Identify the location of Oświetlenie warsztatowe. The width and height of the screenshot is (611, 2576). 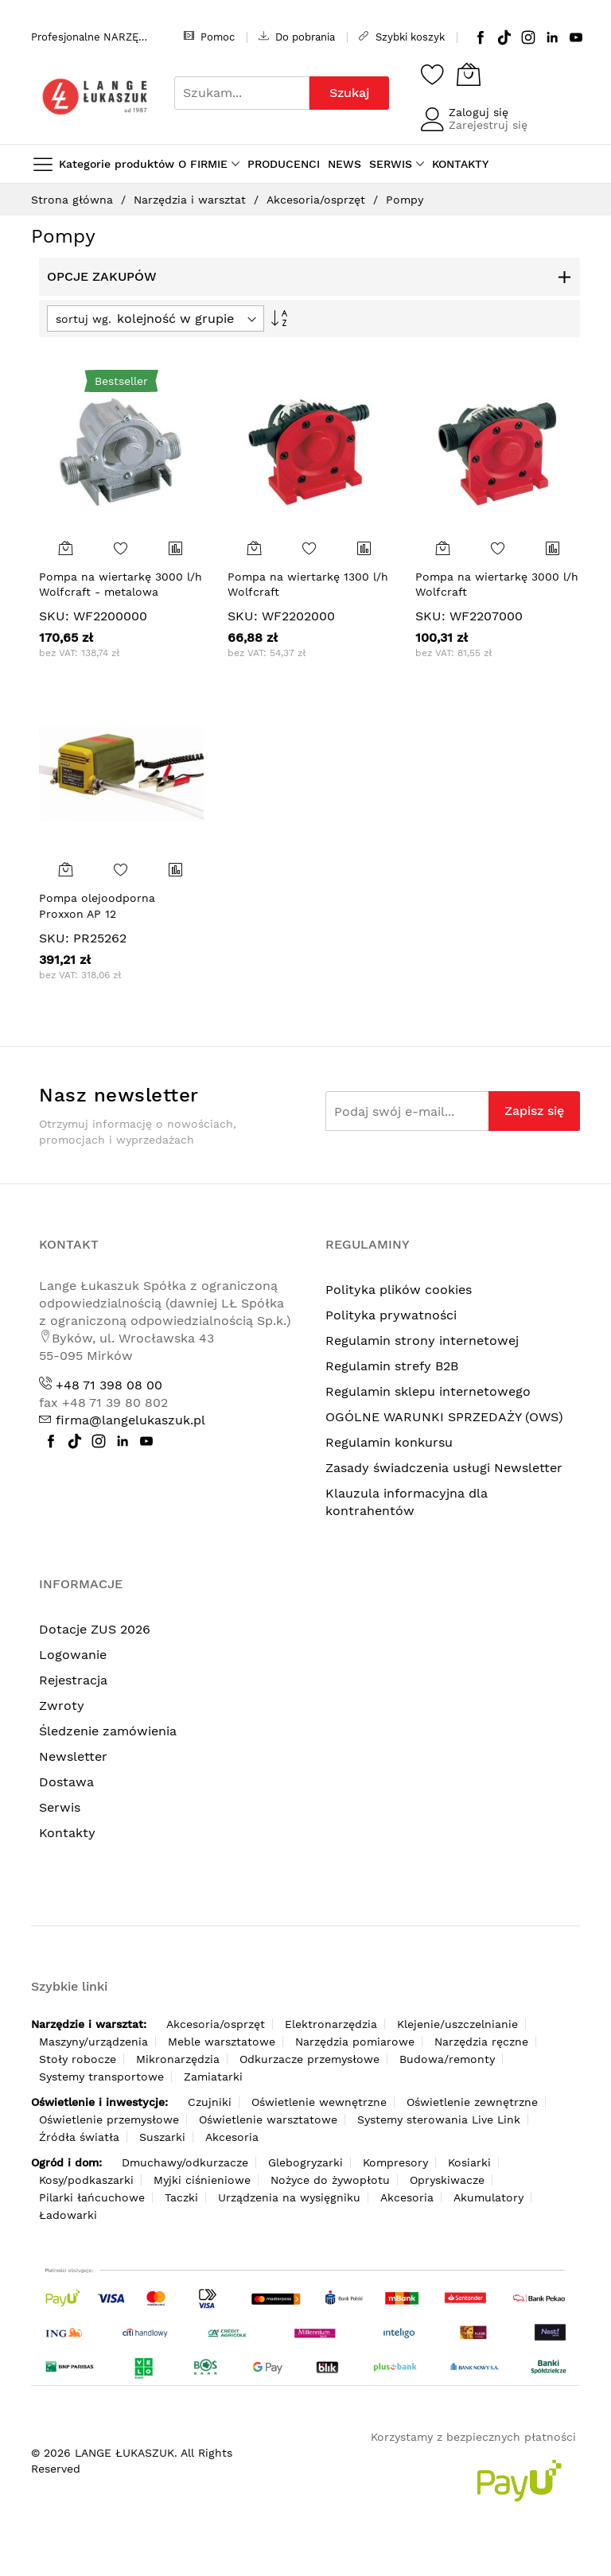
(268, 2119).